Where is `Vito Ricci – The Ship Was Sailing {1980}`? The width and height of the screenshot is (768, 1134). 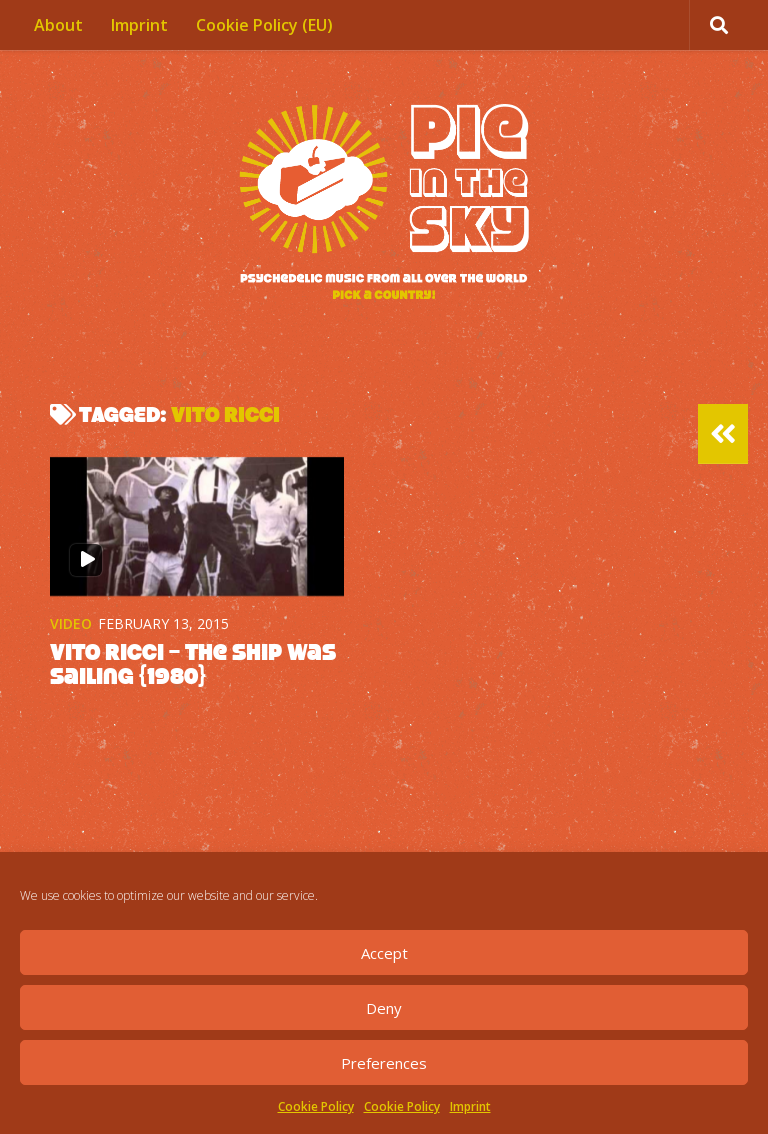
Vito Ricci – The Ship Was Sailing {1980} is located at coordinates (193, 664).